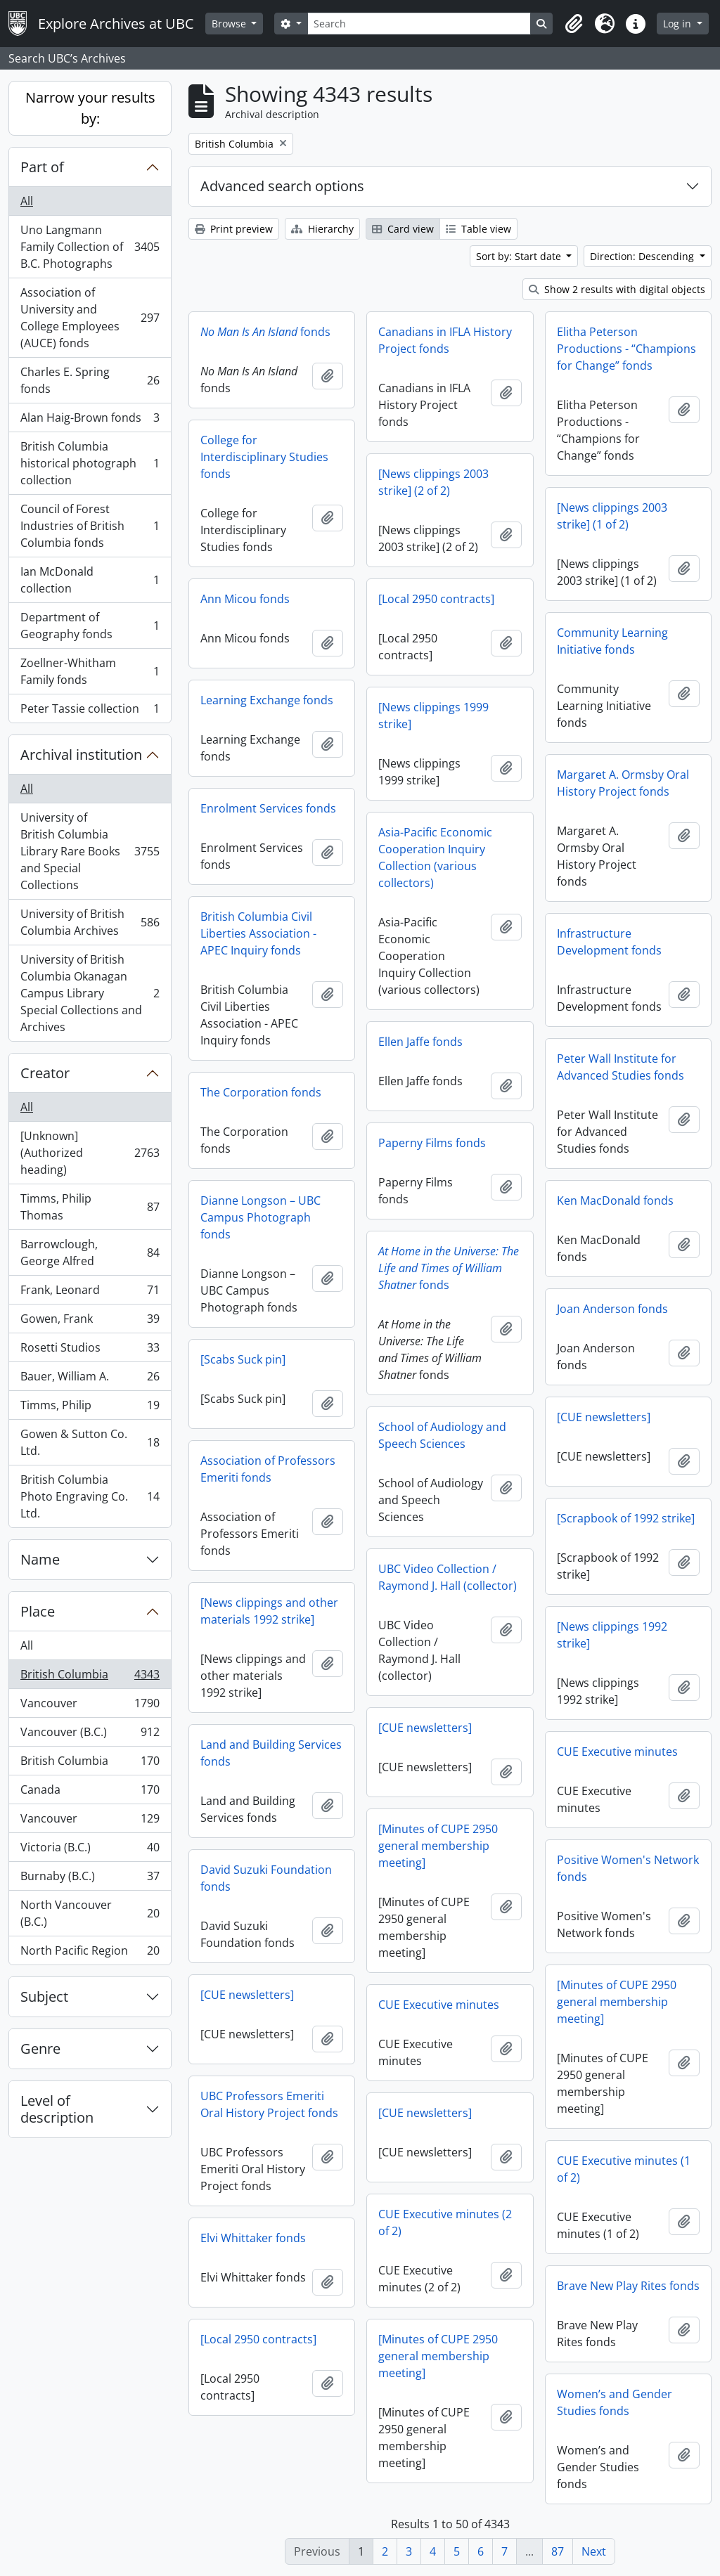  I want to click on [Local 2950 contracts], so click(436, 599).